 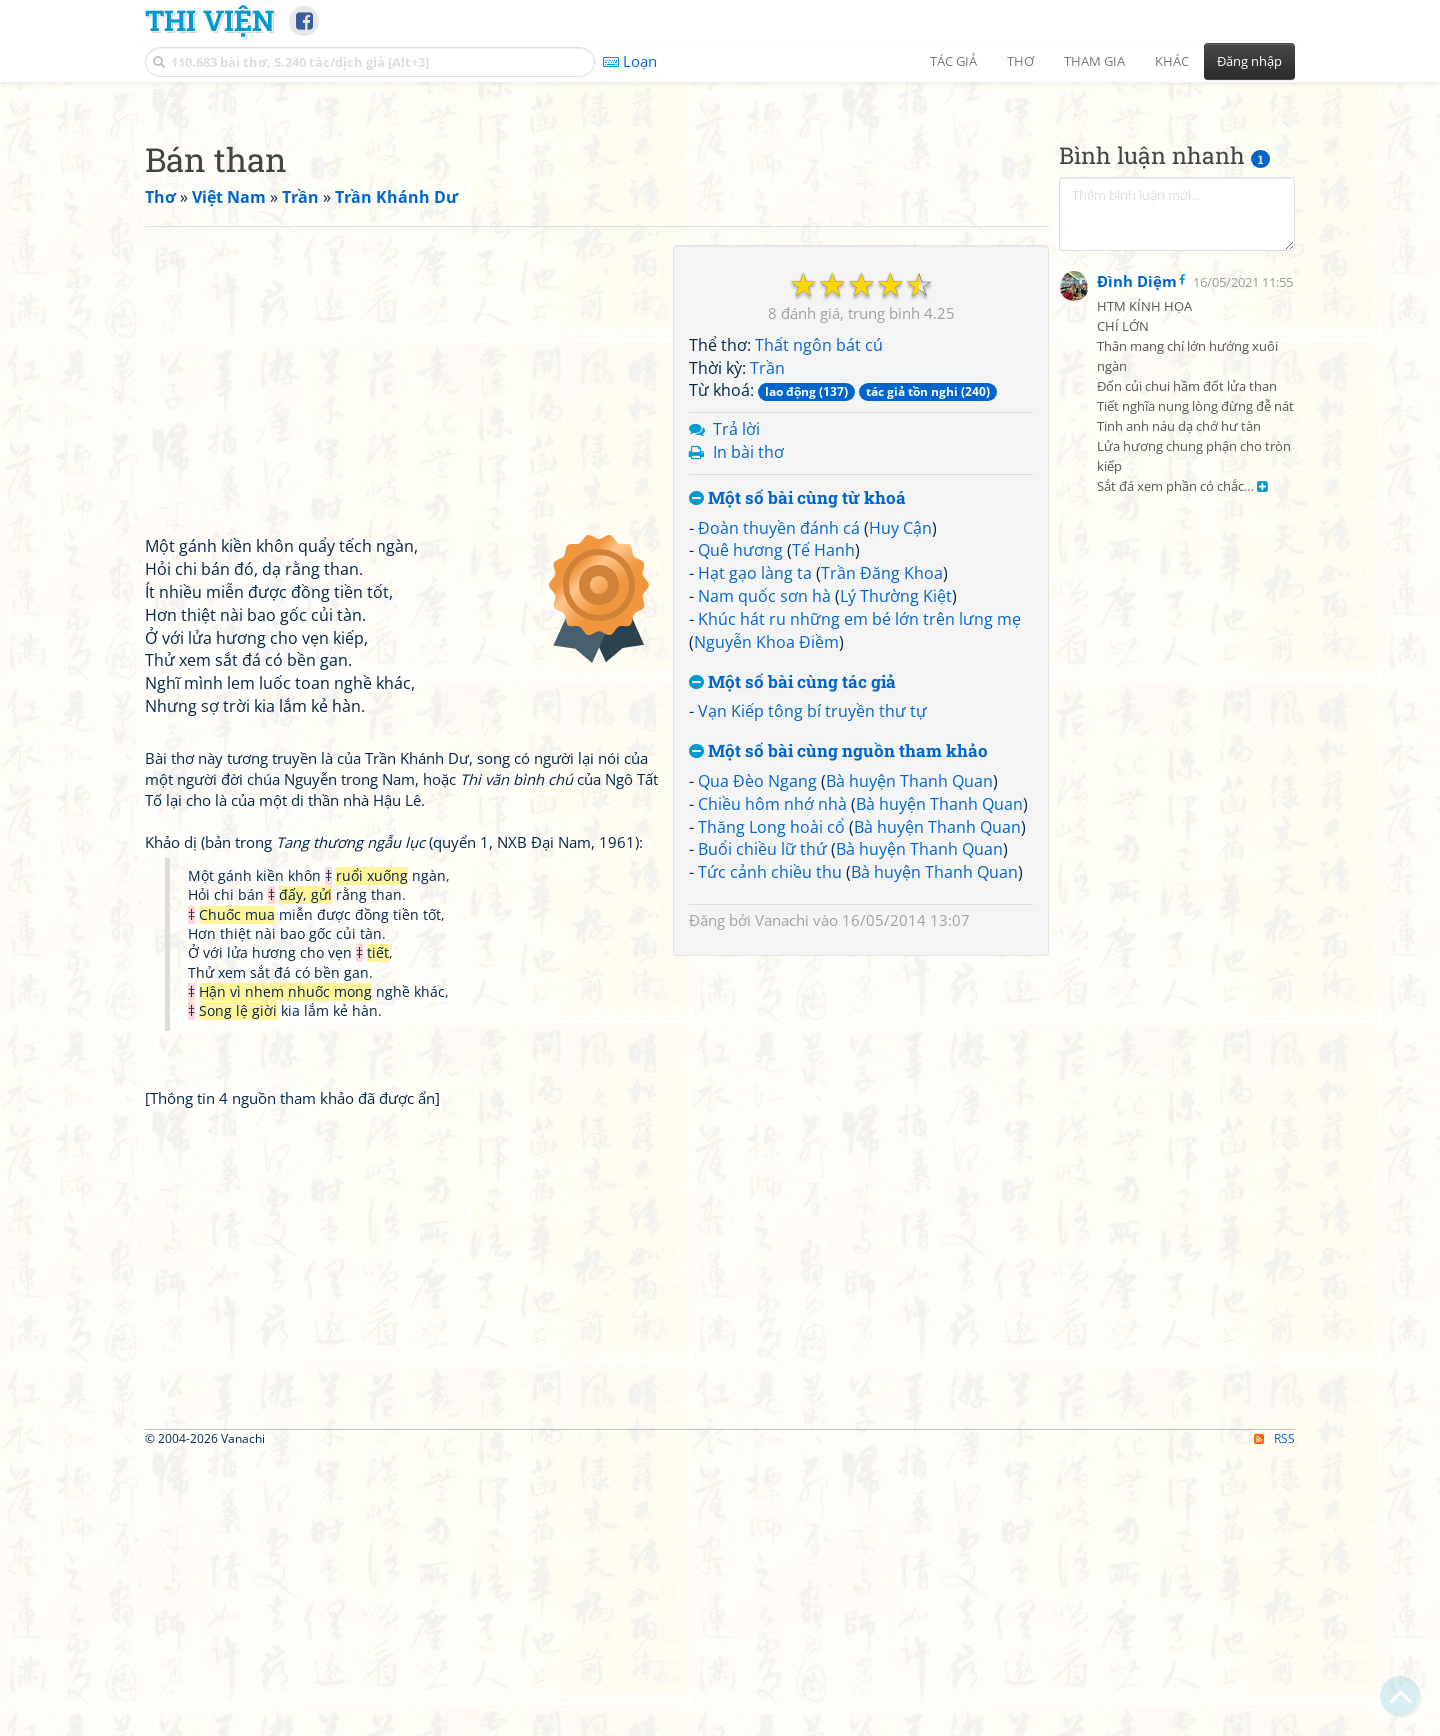 I want to click on Lý Thường Kiệt, so click(x=896, y=876).